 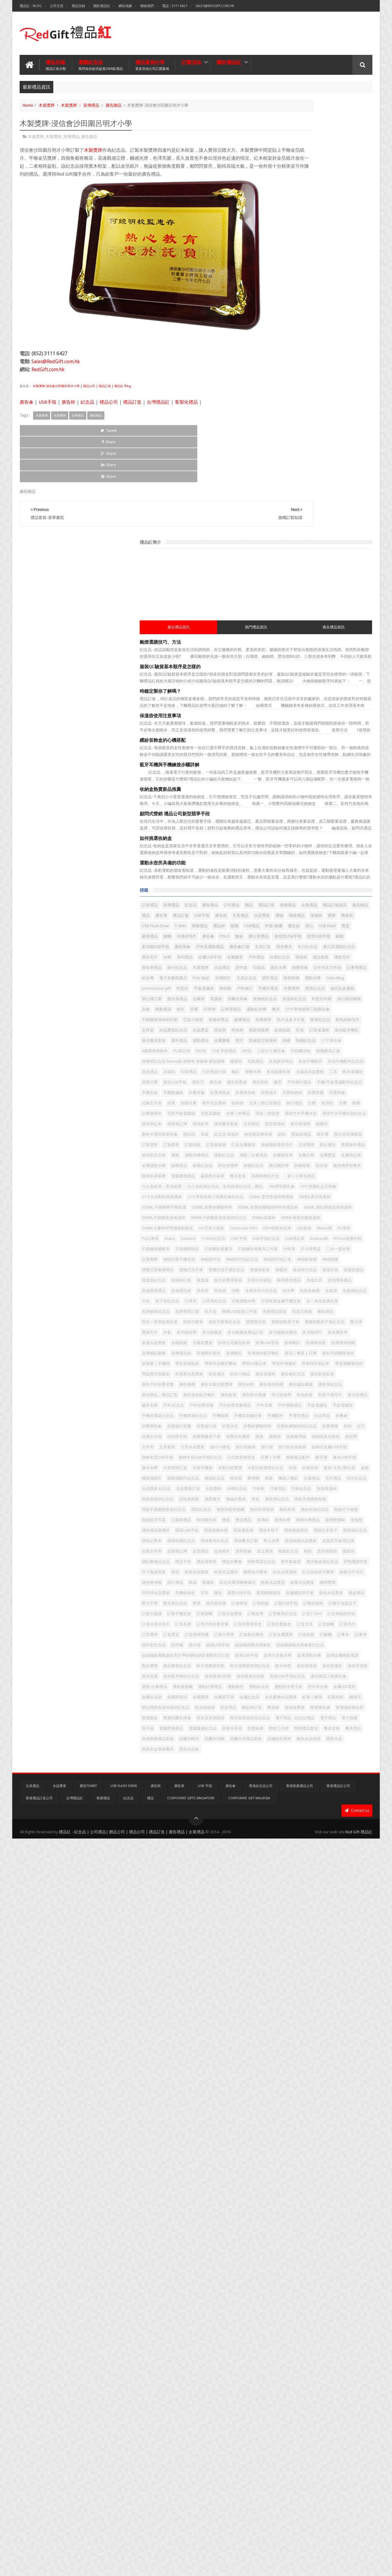 What do you see at coordinates (312, 1782) in the screenshot?
I see `日曆 | 月曆` at bounding box center [312, 1782].